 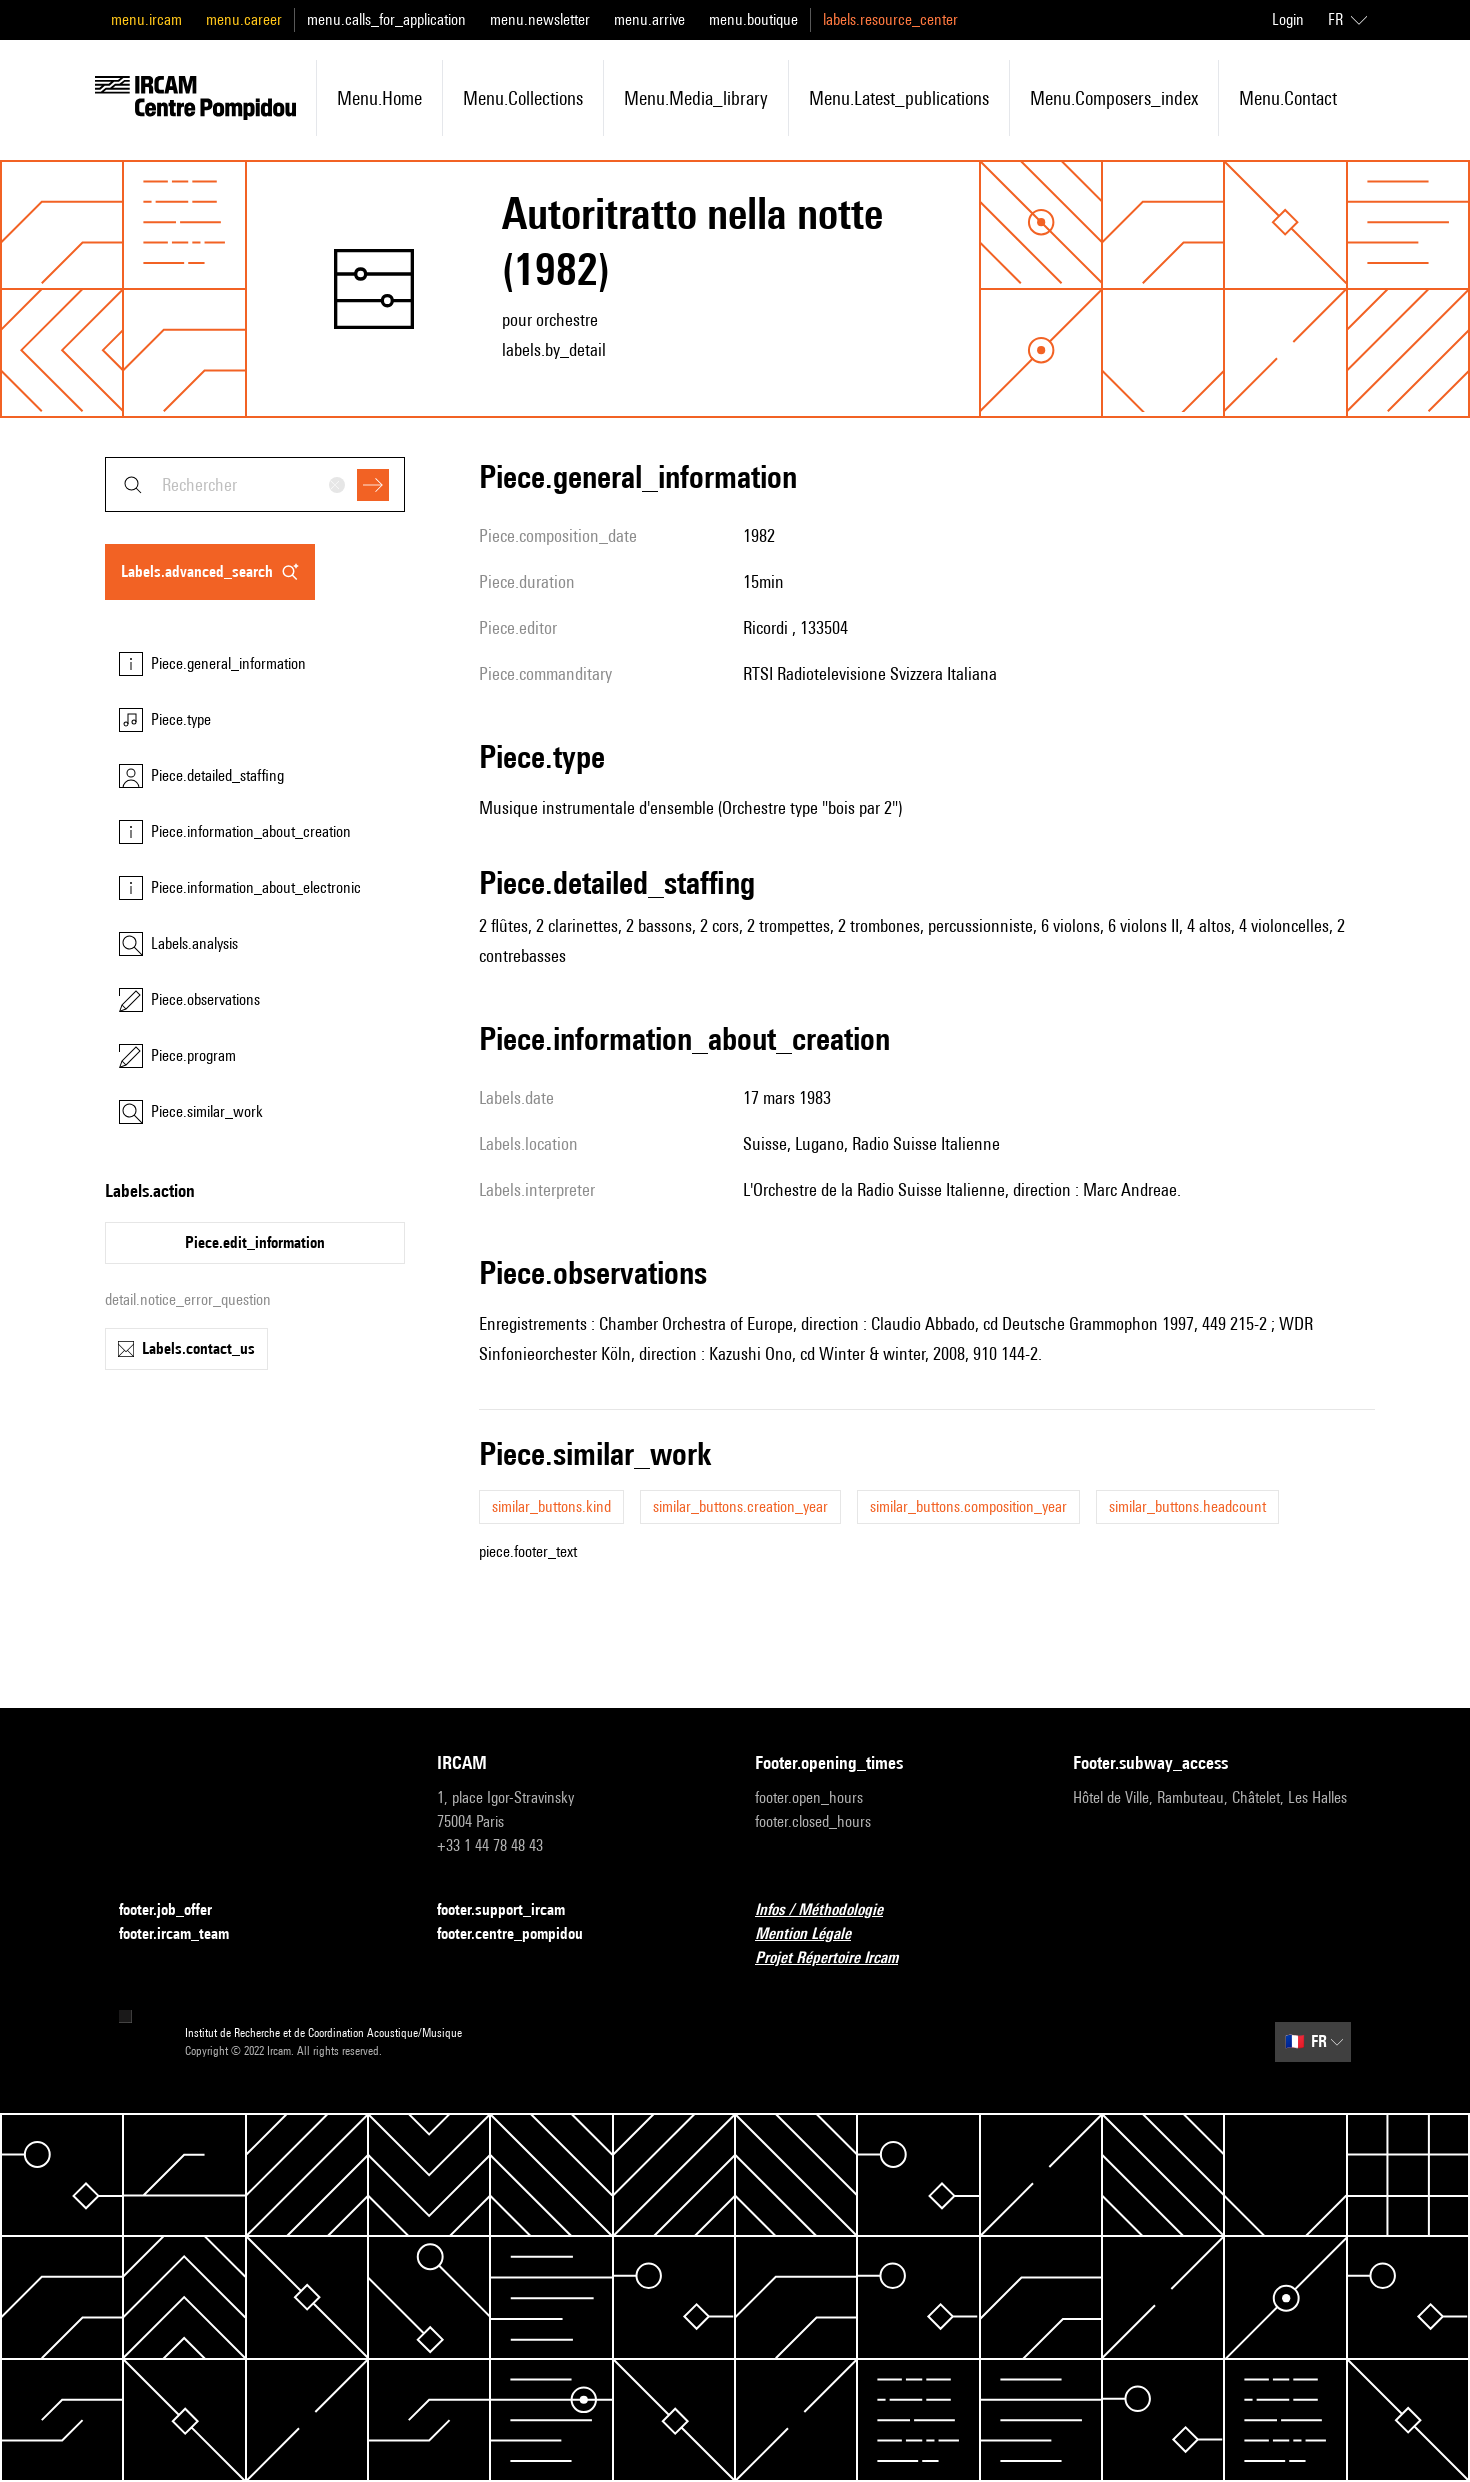 I want to click on menu.contact, so click(x=1288, y=98).